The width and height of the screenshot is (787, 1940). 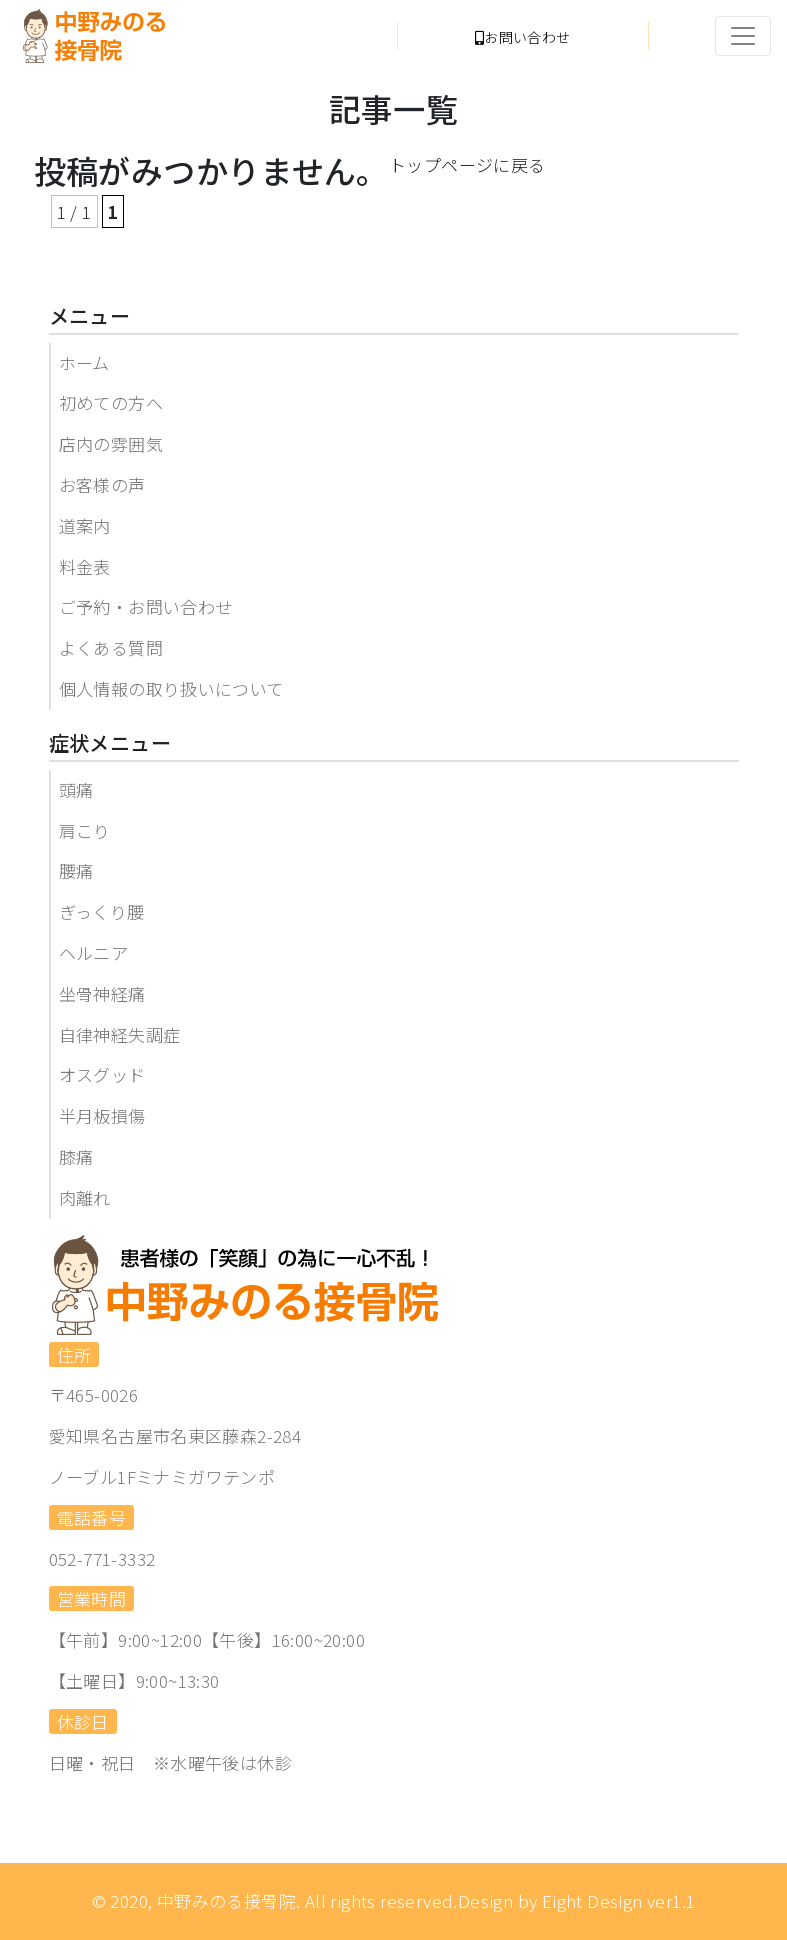 I want to click on 店内の雰囲気, so click(x=111, y=443).